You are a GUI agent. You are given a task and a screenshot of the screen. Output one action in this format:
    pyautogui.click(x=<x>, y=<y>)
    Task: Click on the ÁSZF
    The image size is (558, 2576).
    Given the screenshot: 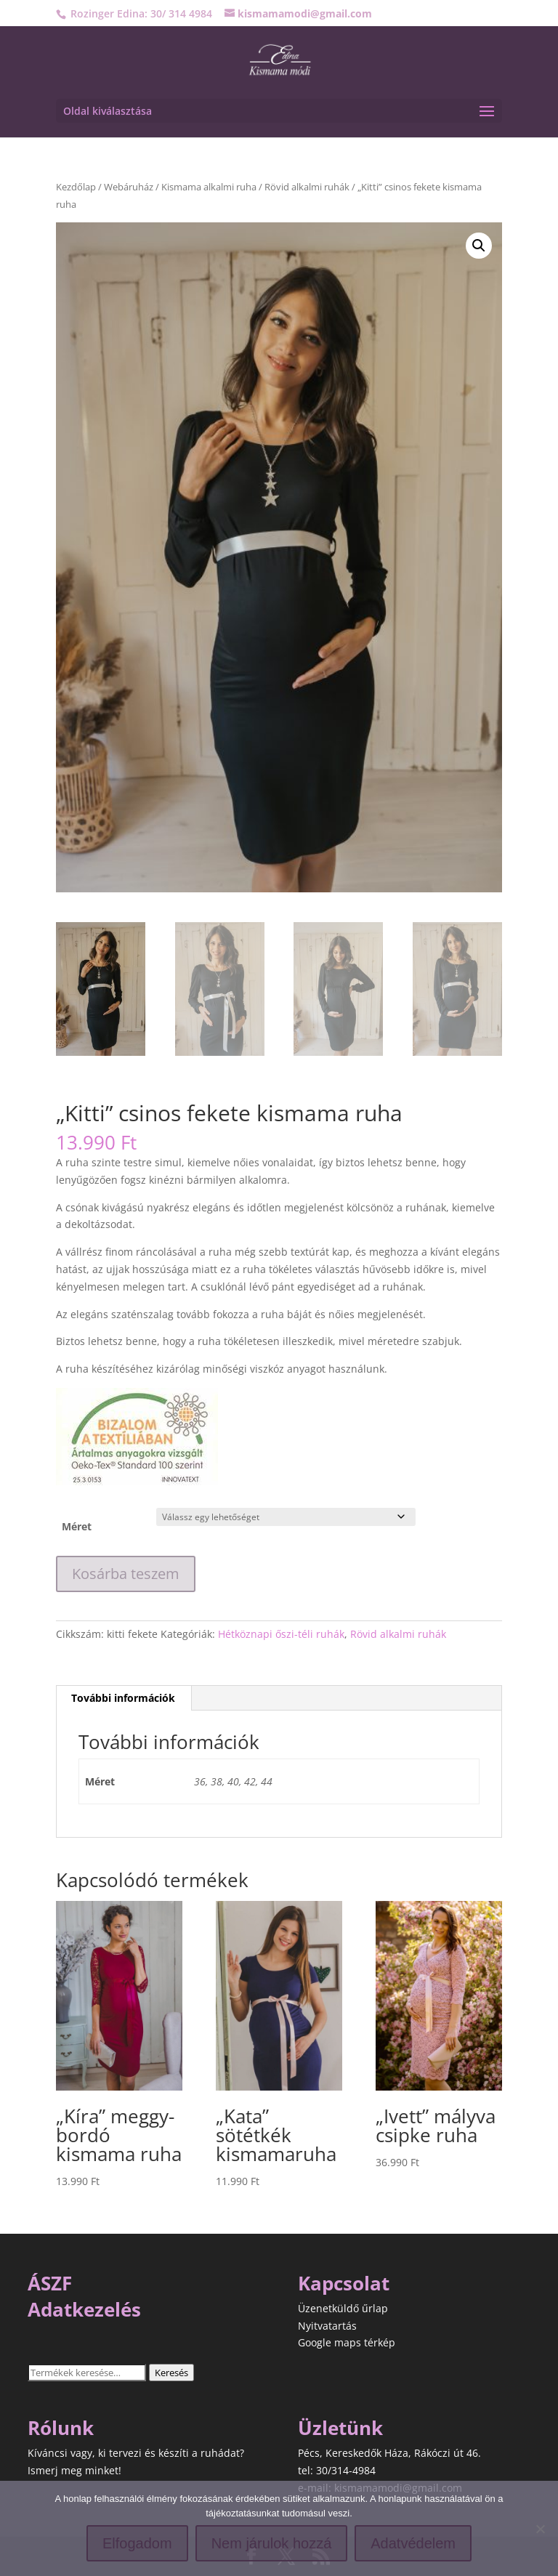 What is the action you would take?
    pyautogui.click(x=50, y=2283)
    